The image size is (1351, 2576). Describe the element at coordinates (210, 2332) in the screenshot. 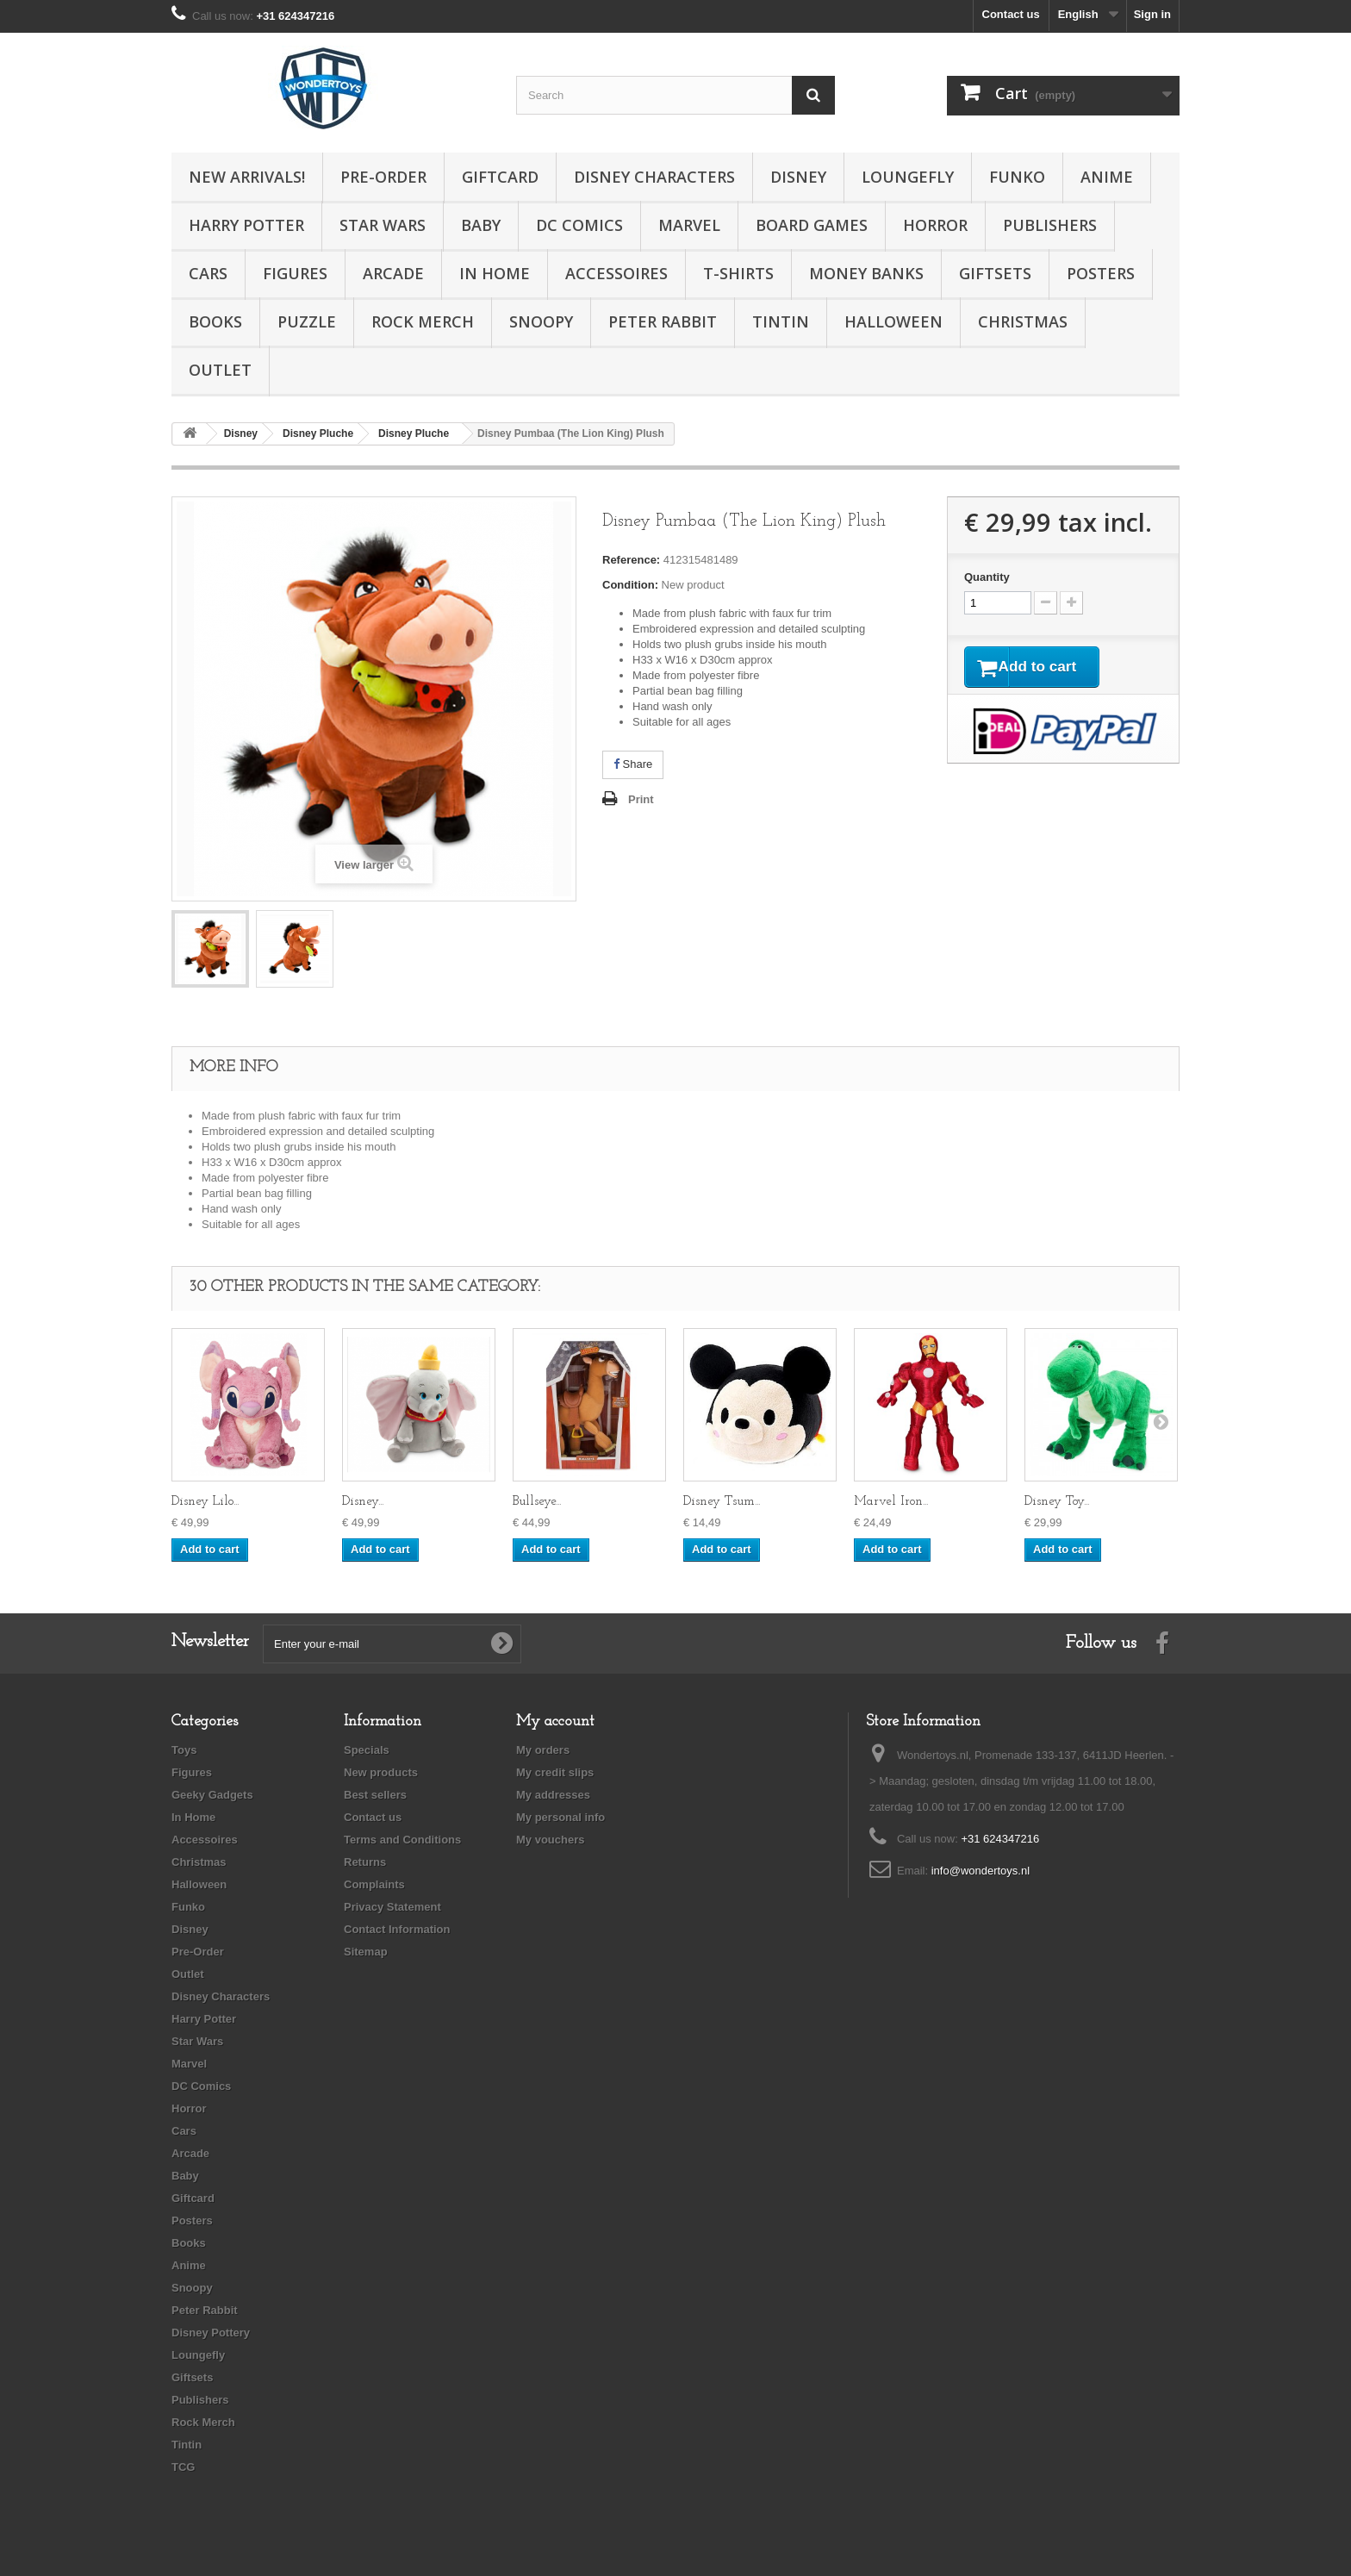

I see `Disney Pottery` at that location.